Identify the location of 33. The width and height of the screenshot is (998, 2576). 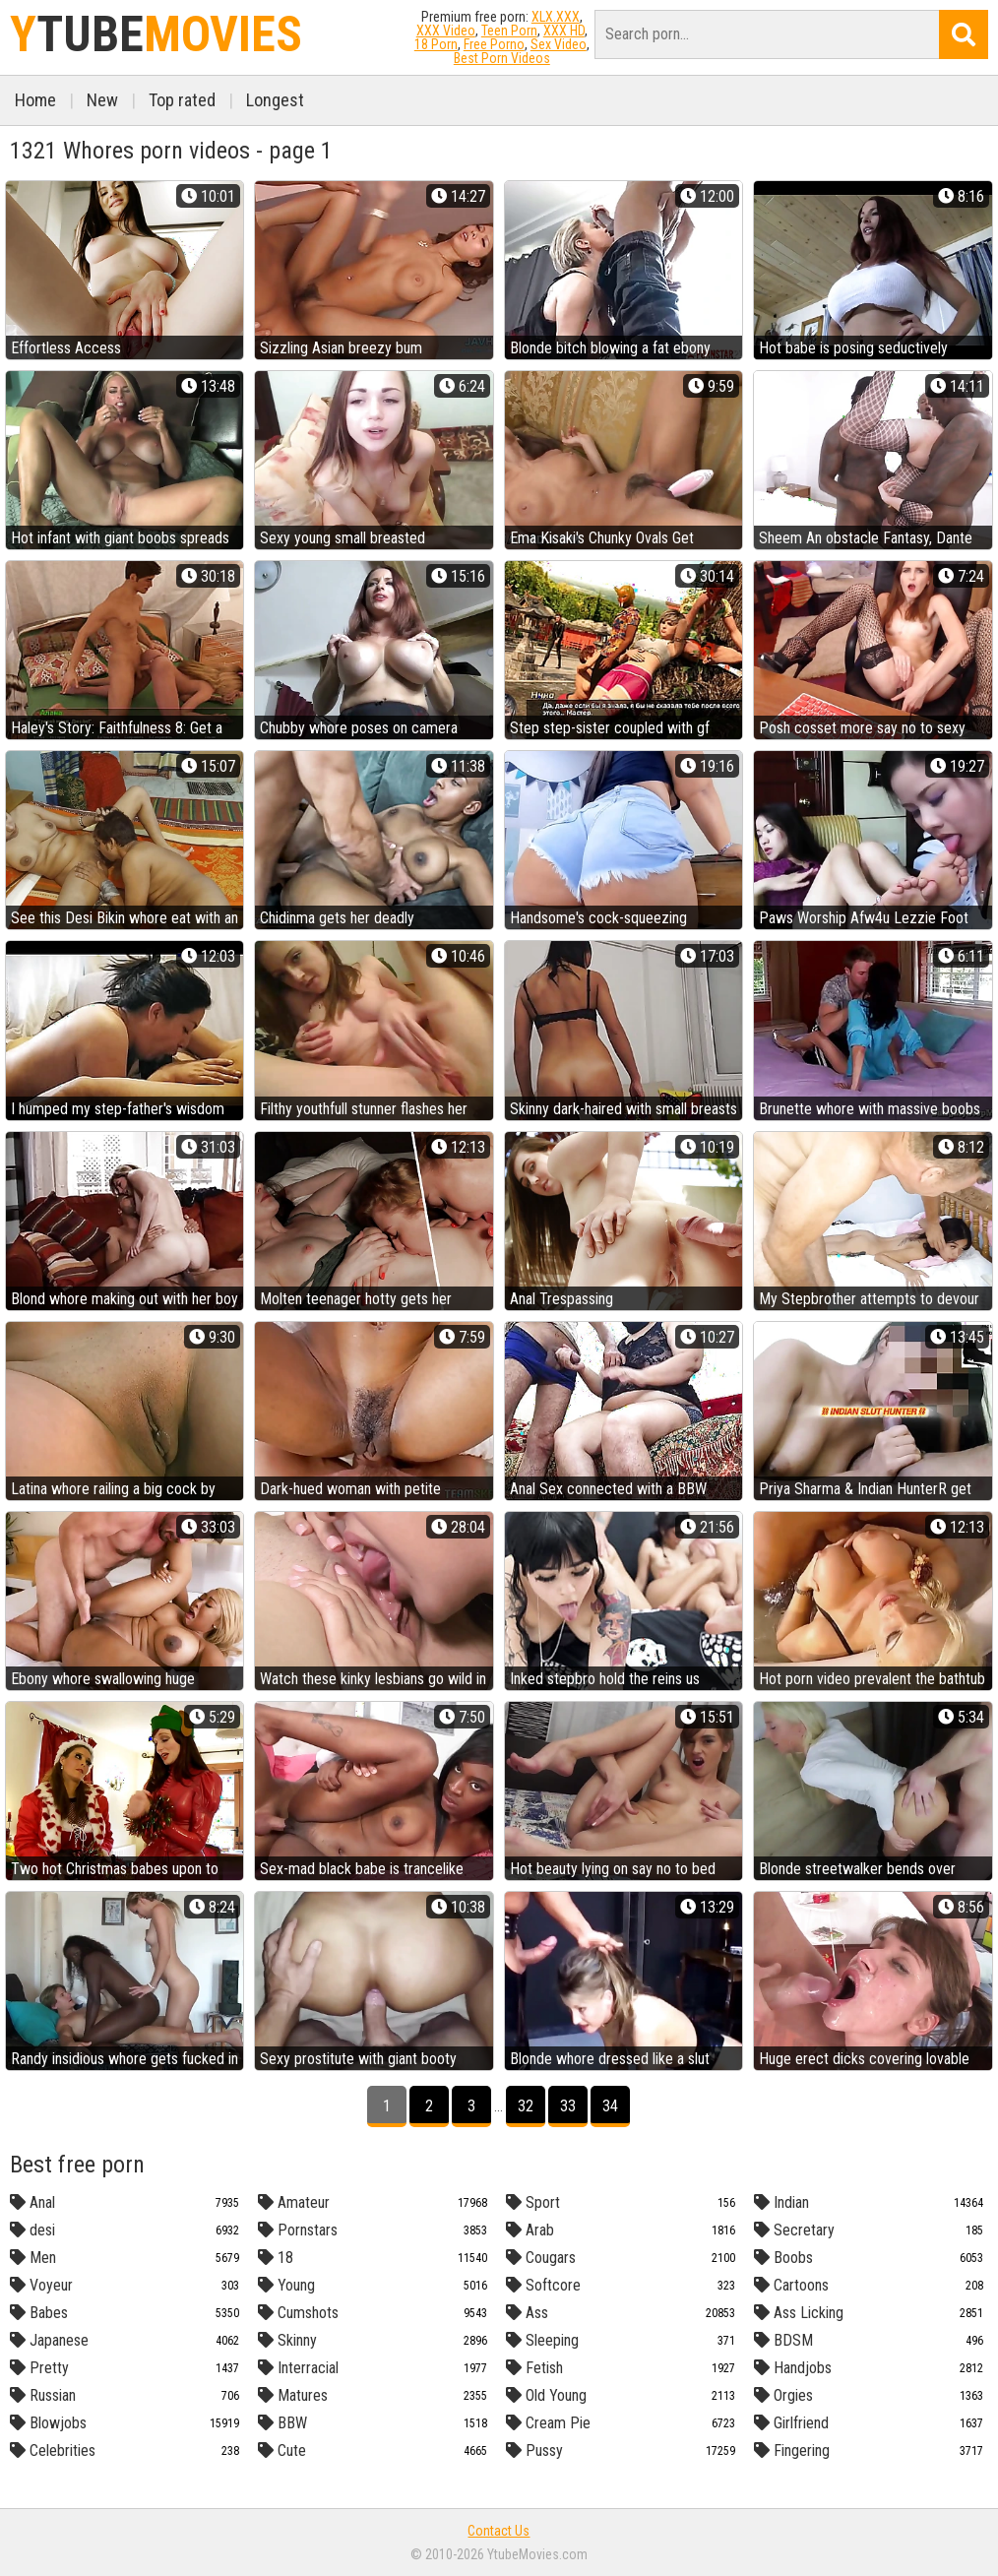
(568, 2106).